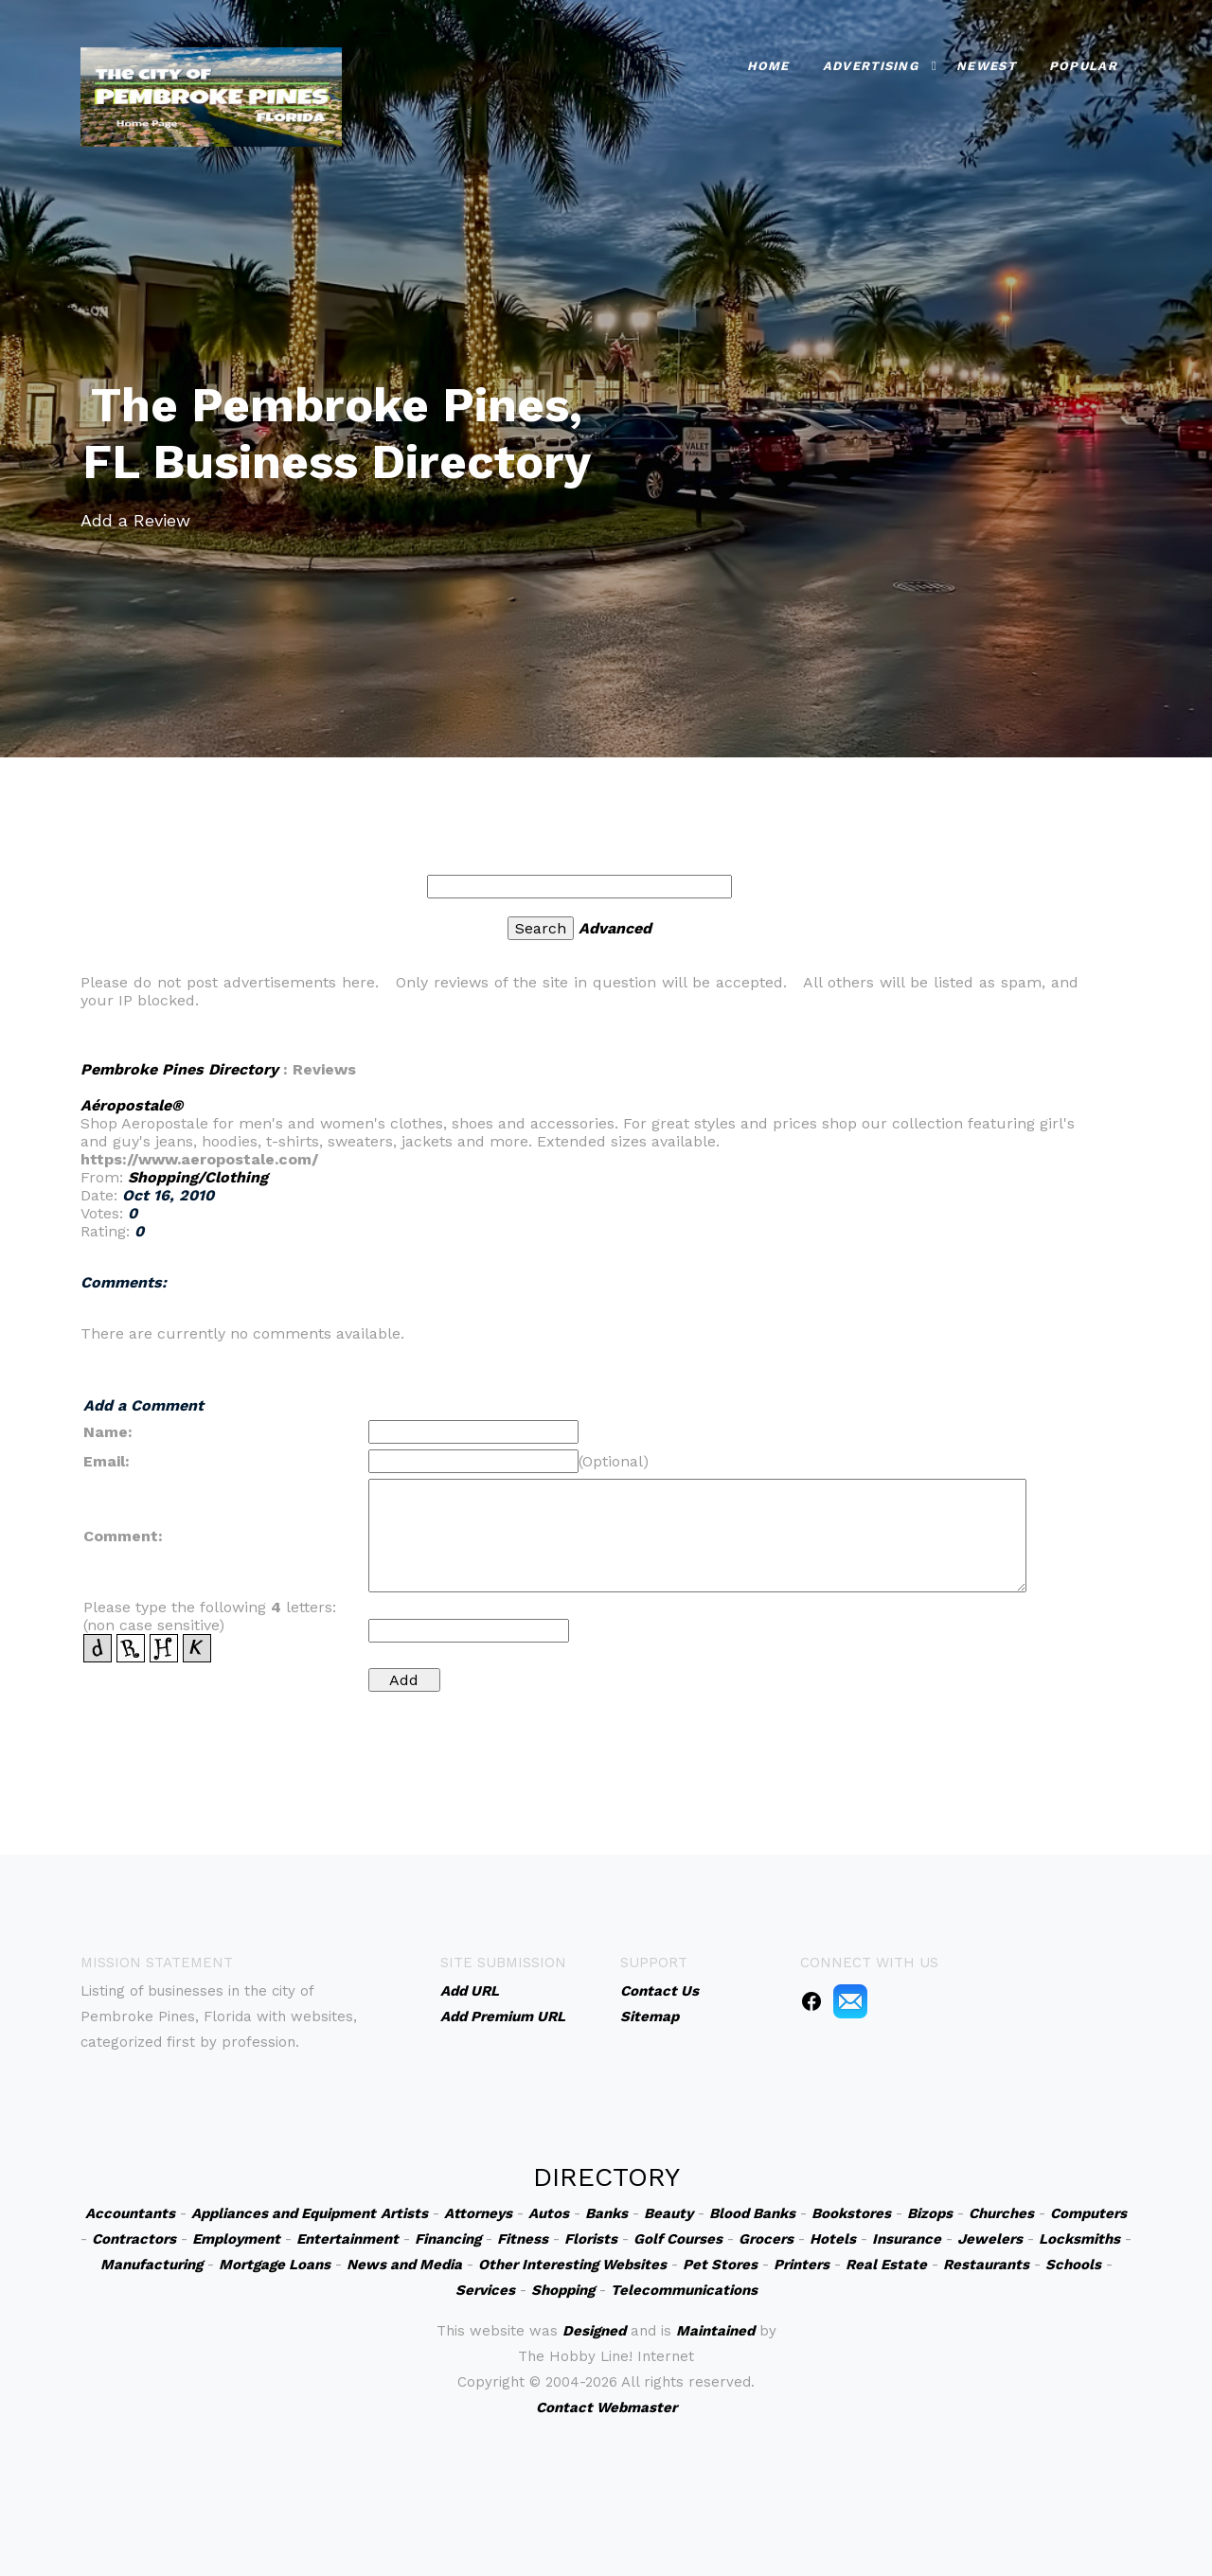 The image size is (1212, 2576). I want to click on Bizops, so click(930, 2213).